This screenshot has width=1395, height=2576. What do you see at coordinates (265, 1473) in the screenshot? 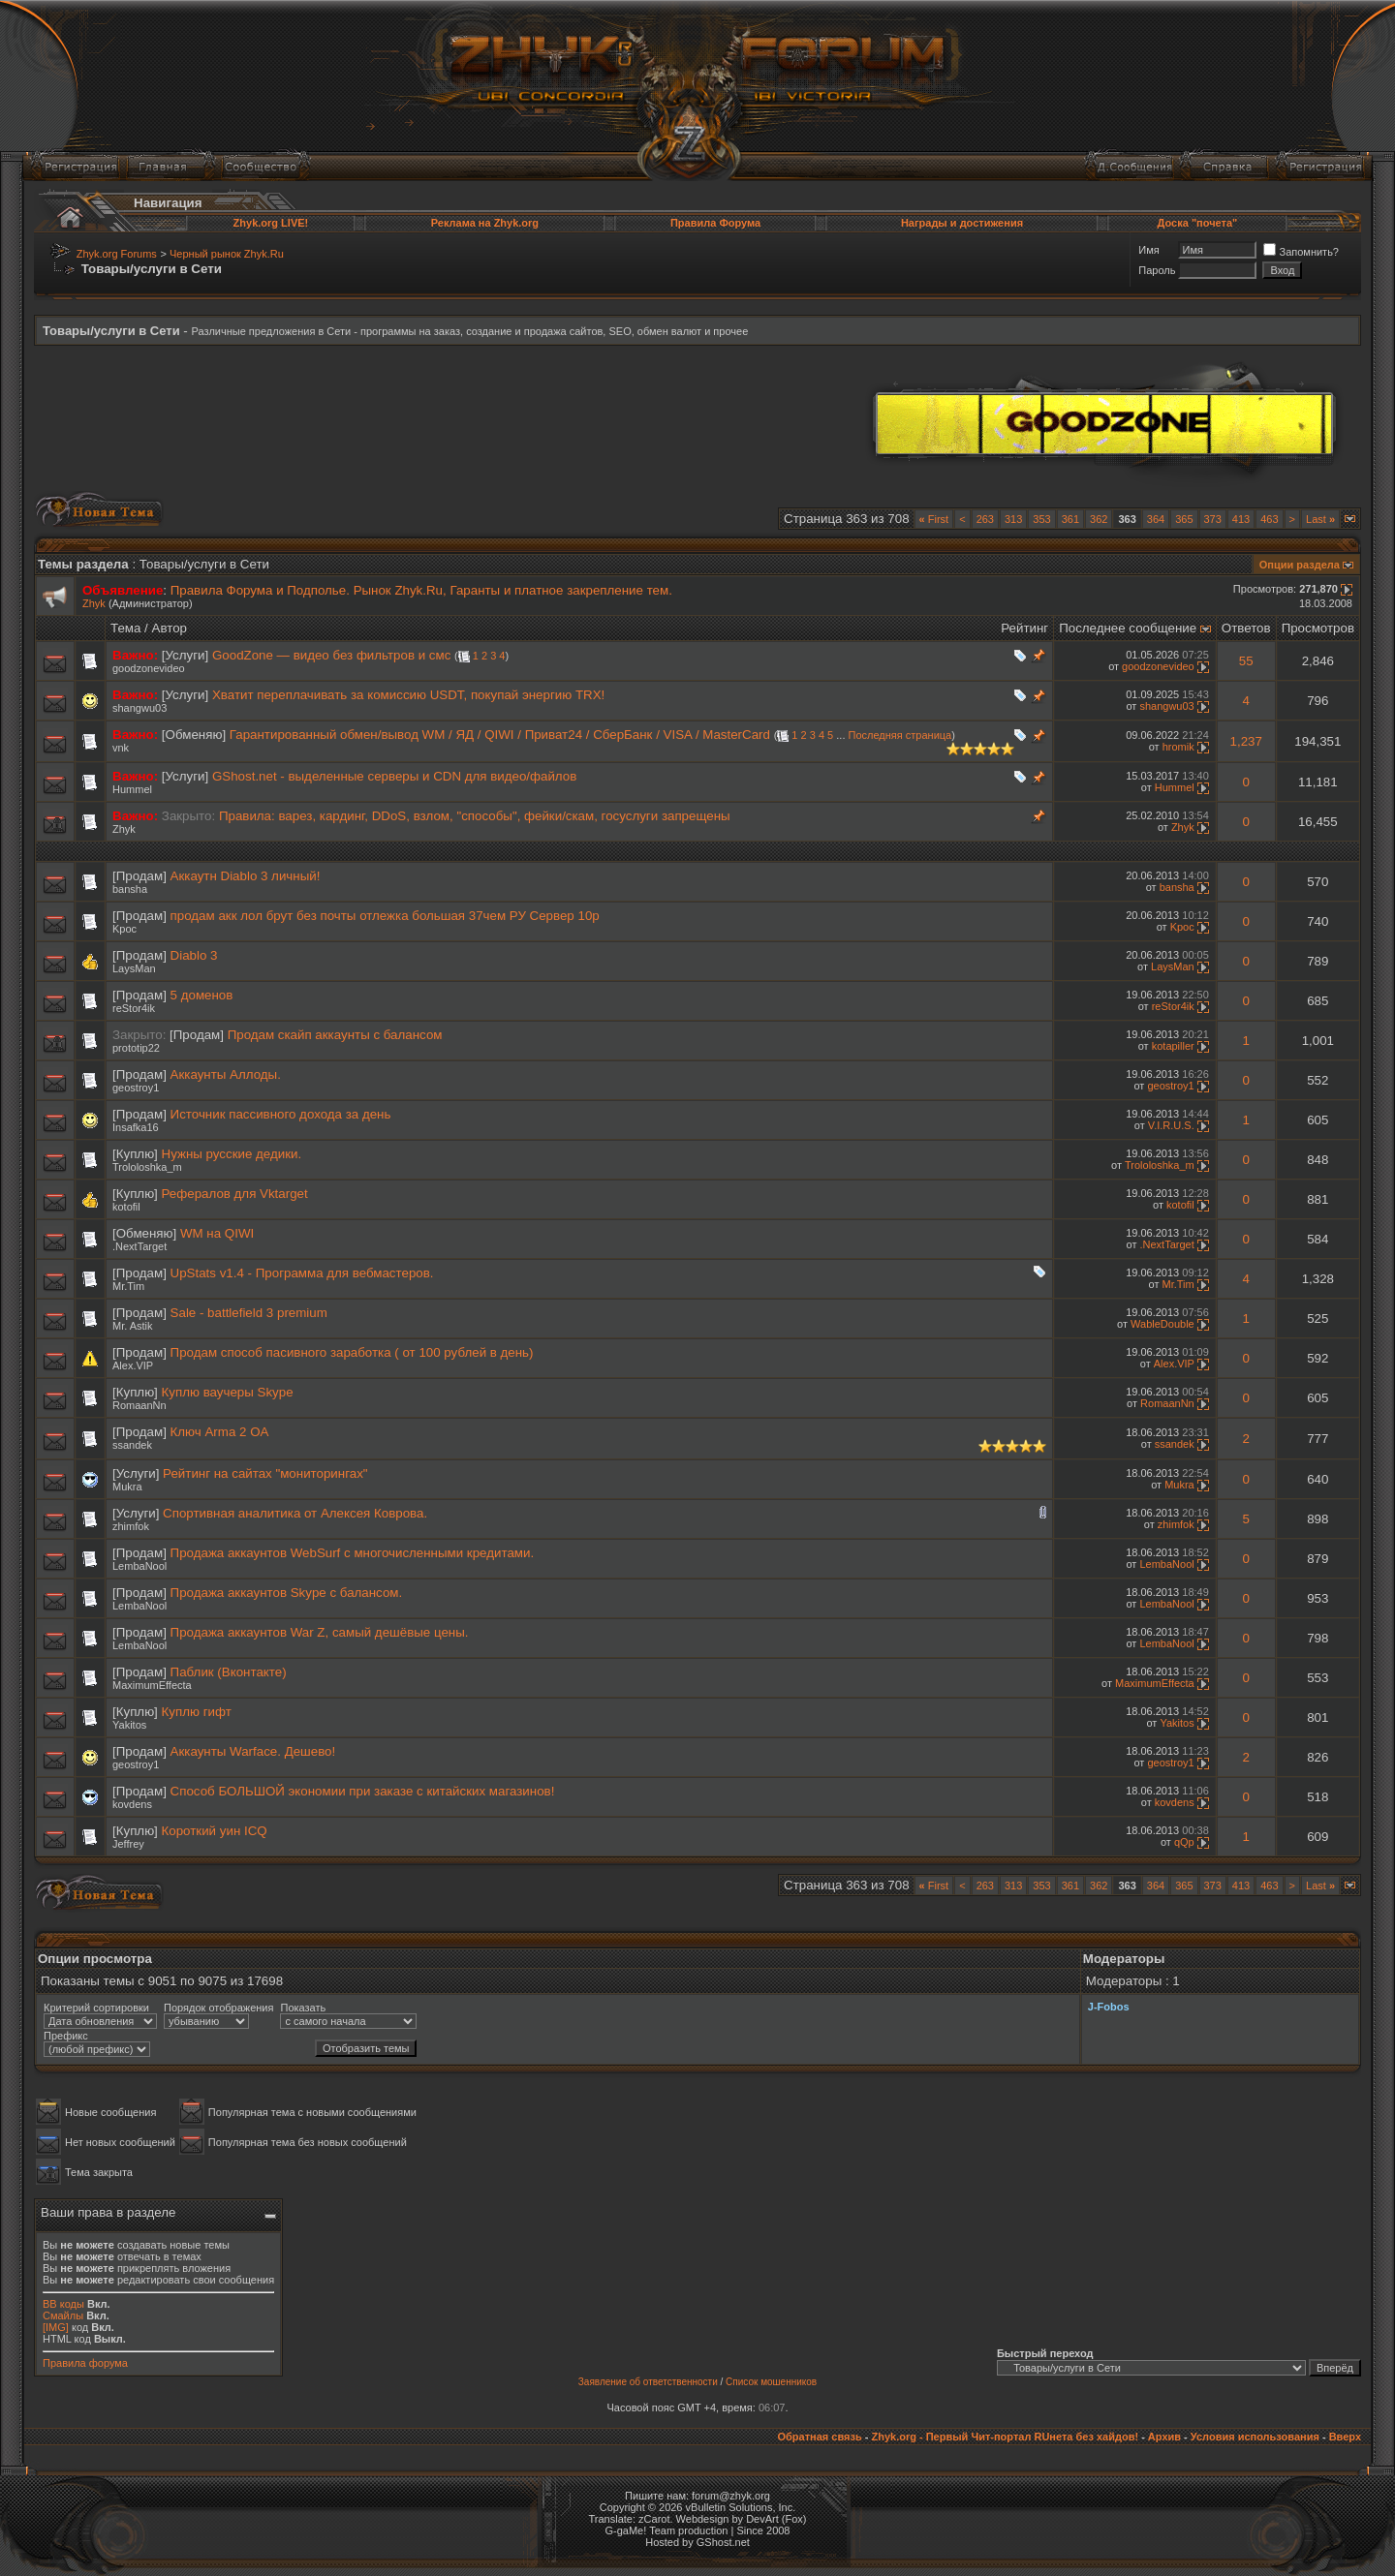
I see `Рейтинг на сайтах "мониторингах"` at bounding box center [265, 1473].